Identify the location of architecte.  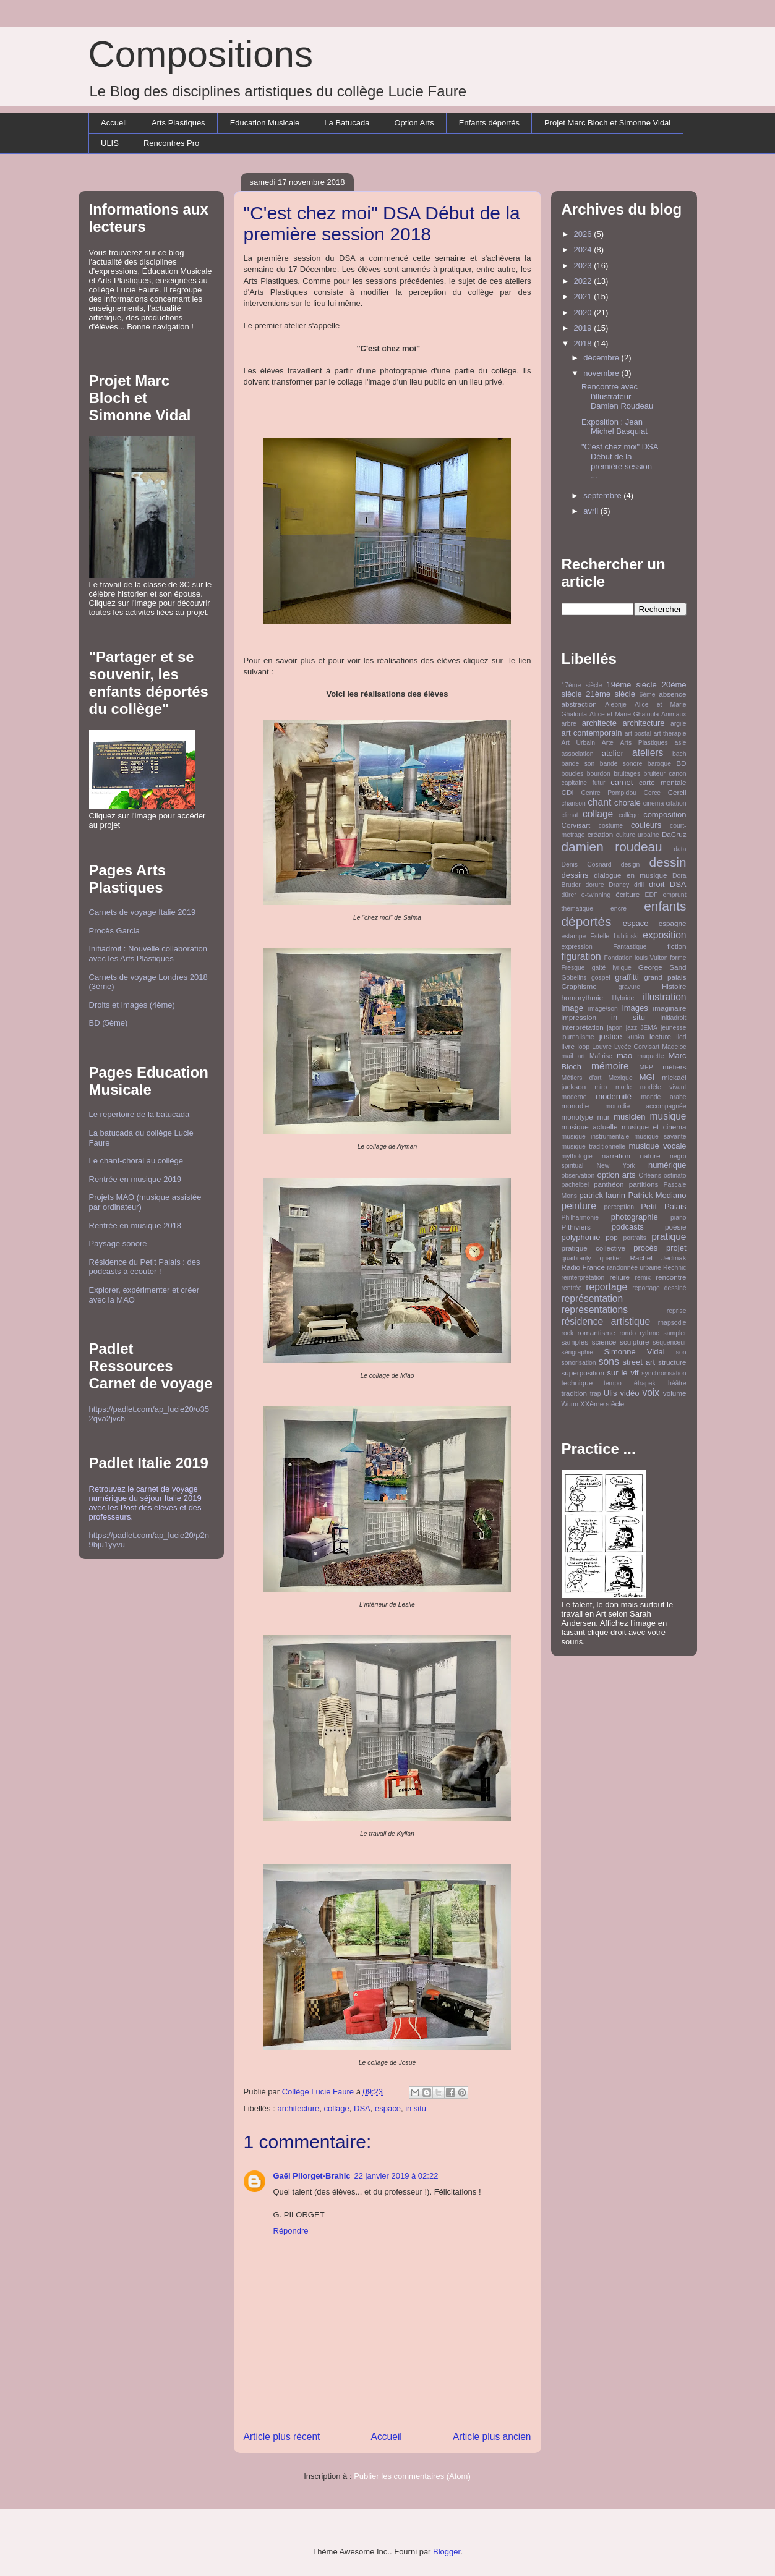
(599, 723).